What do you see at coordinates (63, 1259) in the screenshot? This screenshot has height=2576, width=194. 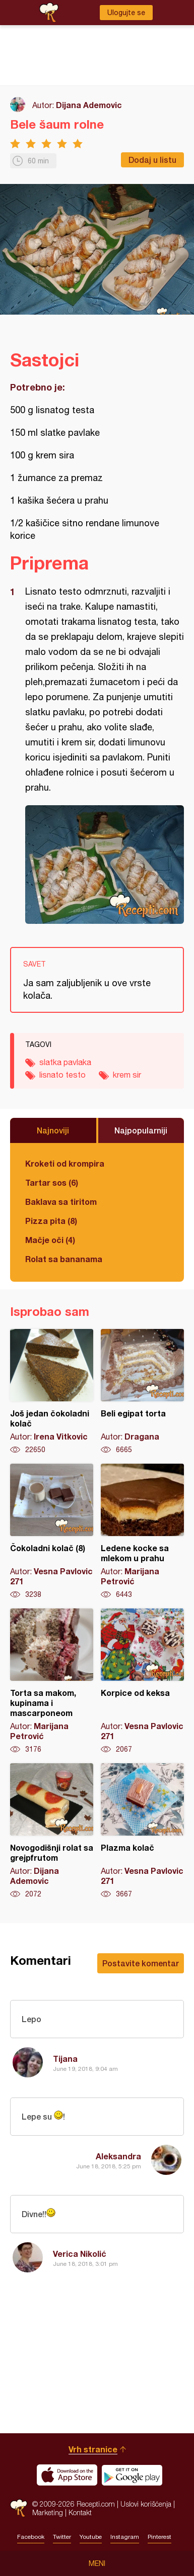 I see `Rolat sa bananama` at bounding box center [63, 1259].